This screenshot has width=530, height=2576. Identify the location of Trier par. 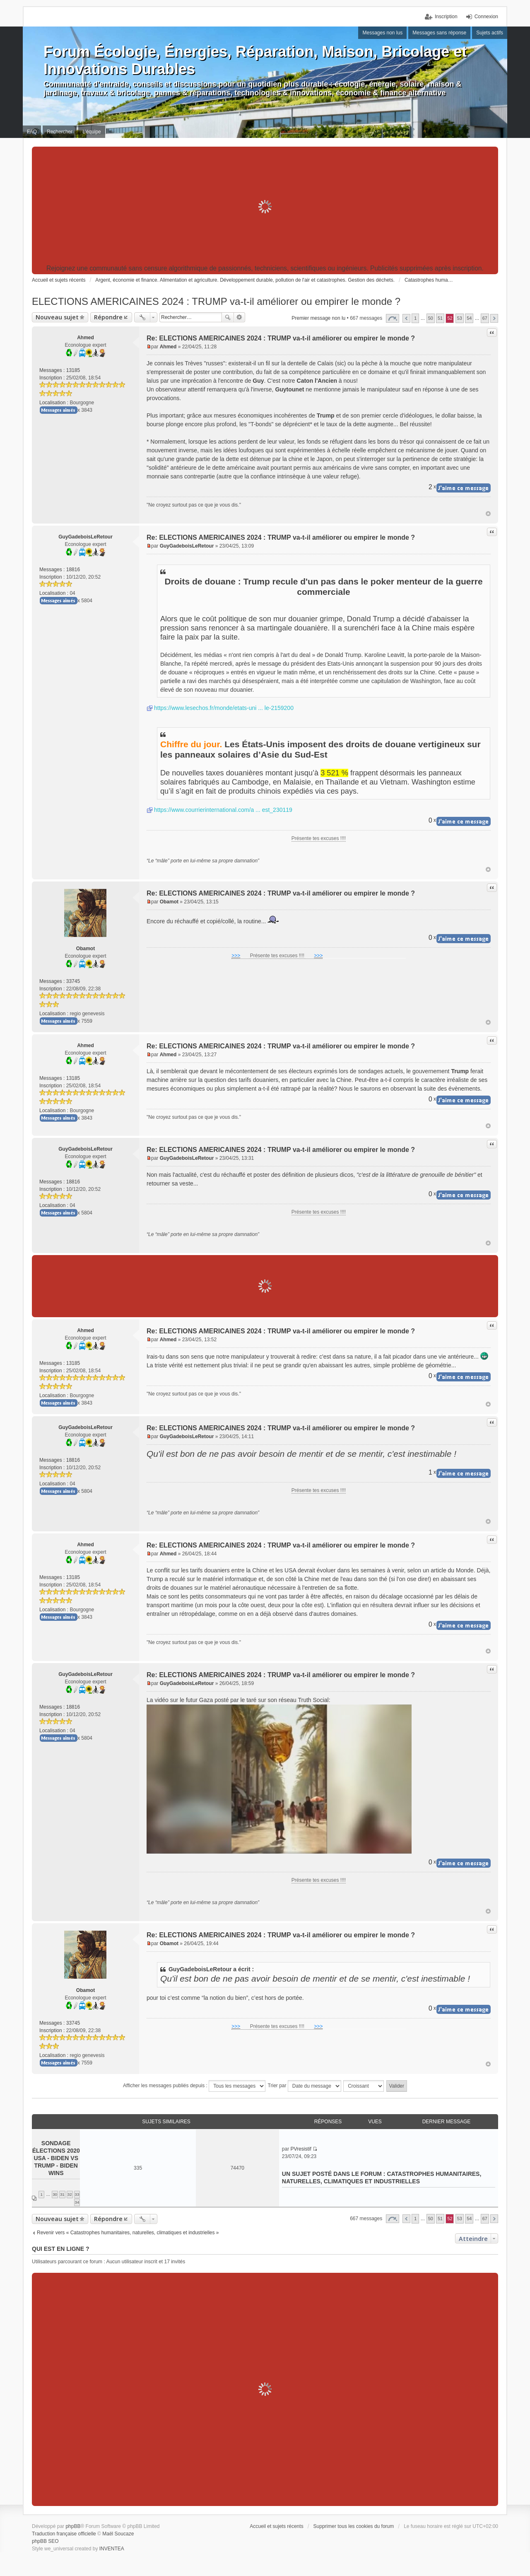
(304, 2086).